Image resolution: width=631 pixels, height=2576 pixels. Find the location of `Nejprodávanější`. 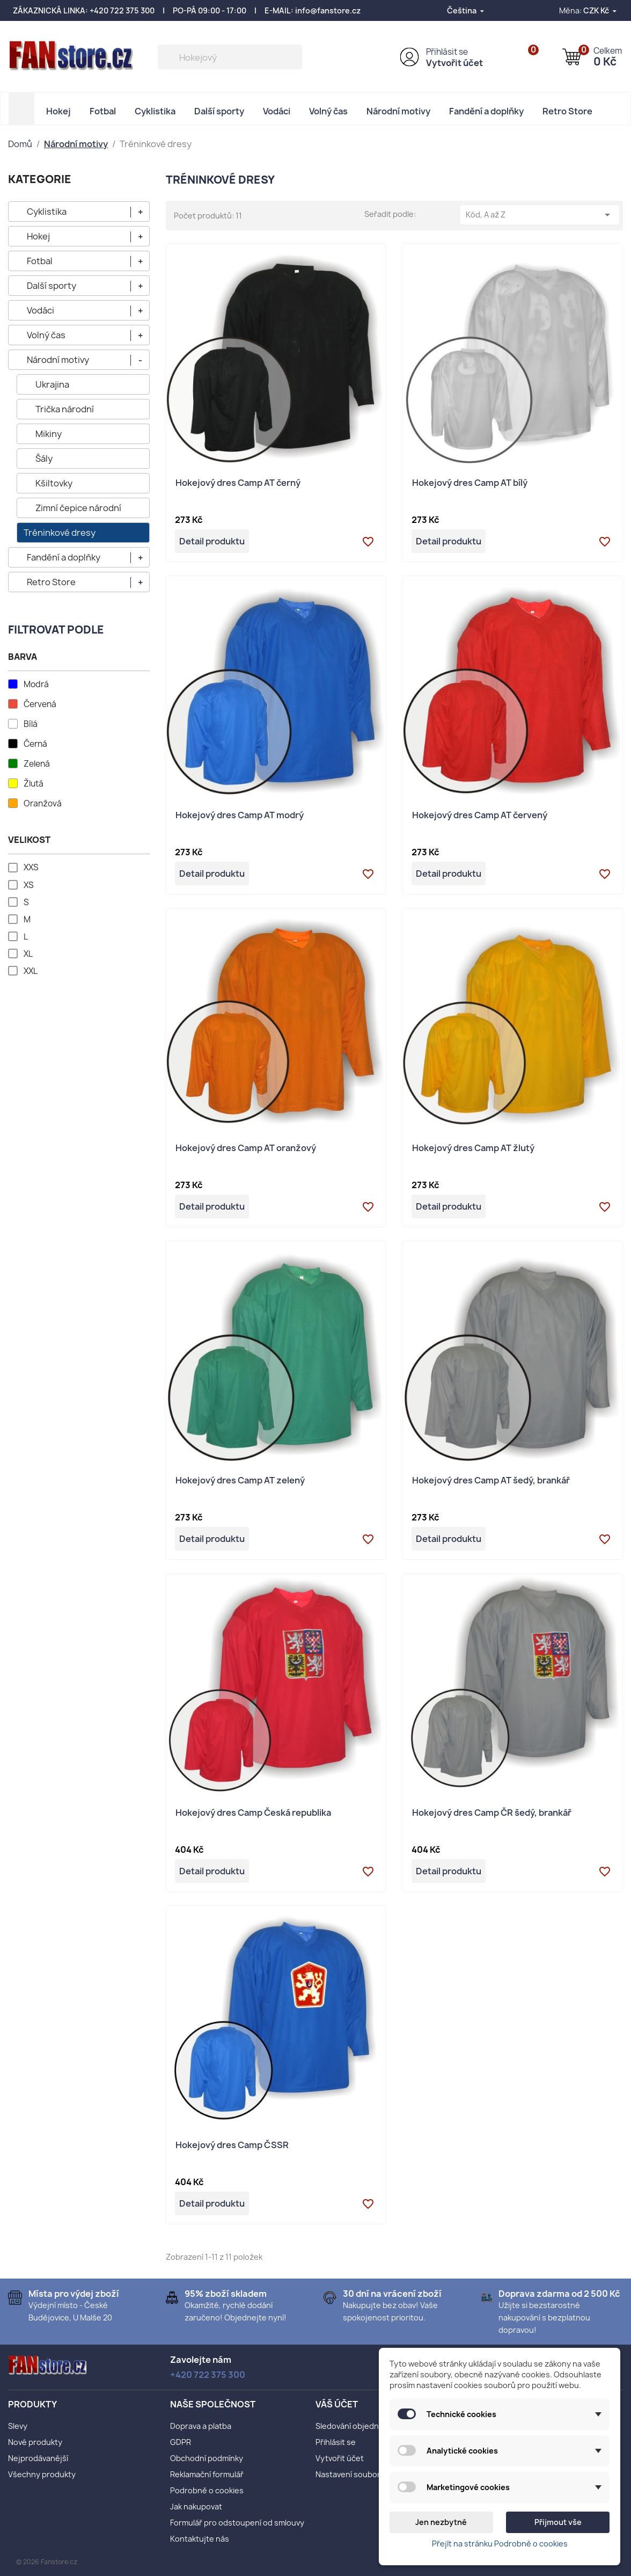

Nejprodávanější is located at coordinates (38, 2458).